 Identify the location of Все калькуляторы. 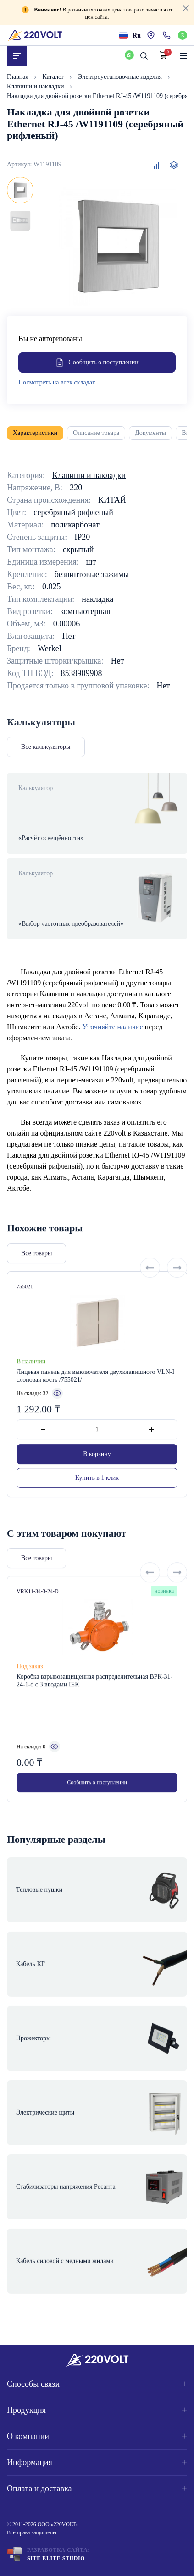
(46, 746).